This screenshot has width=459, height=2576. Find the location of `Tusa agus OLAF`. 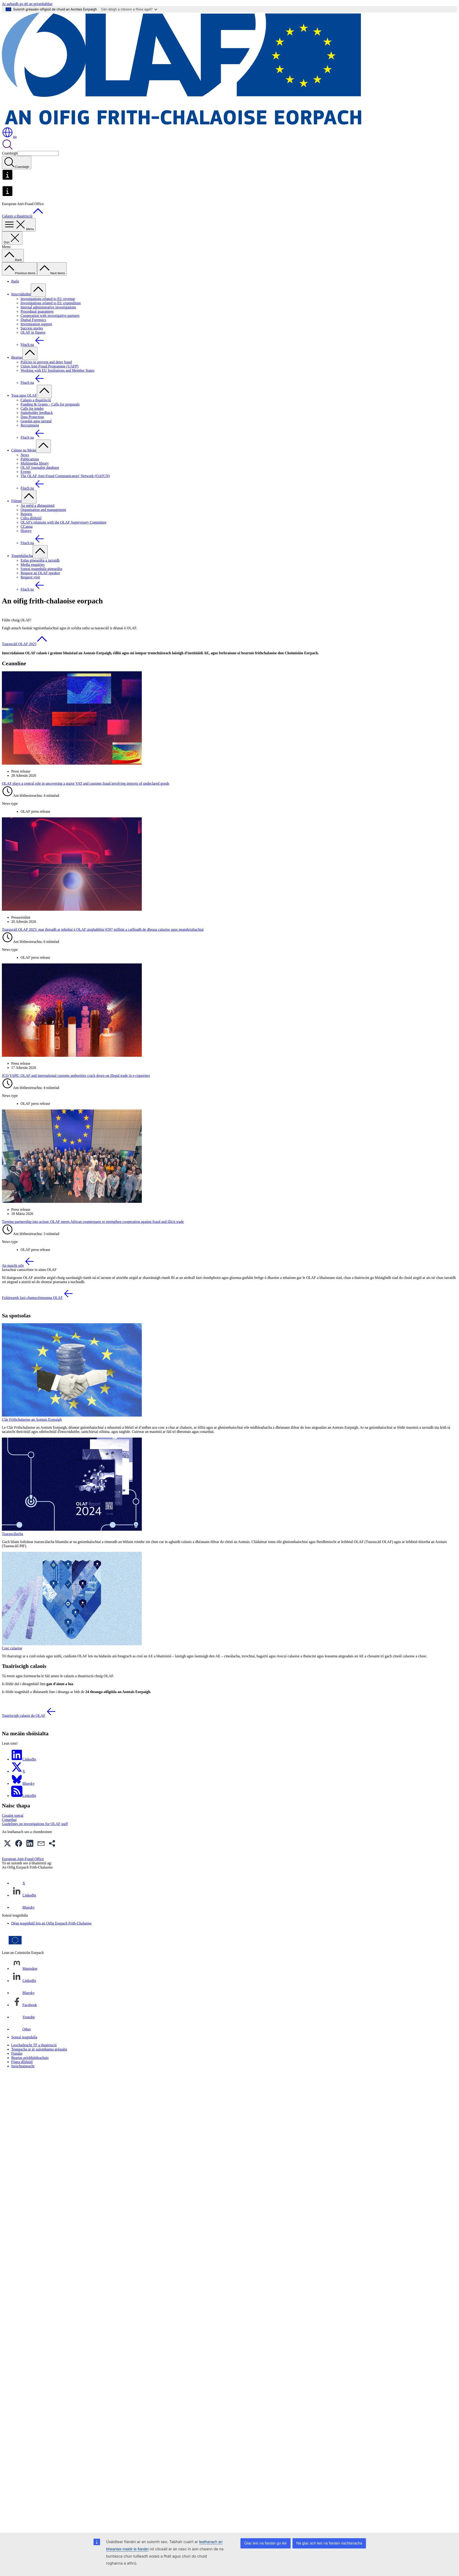

Tusa agus OLAF is located at coordinates (24, 395).